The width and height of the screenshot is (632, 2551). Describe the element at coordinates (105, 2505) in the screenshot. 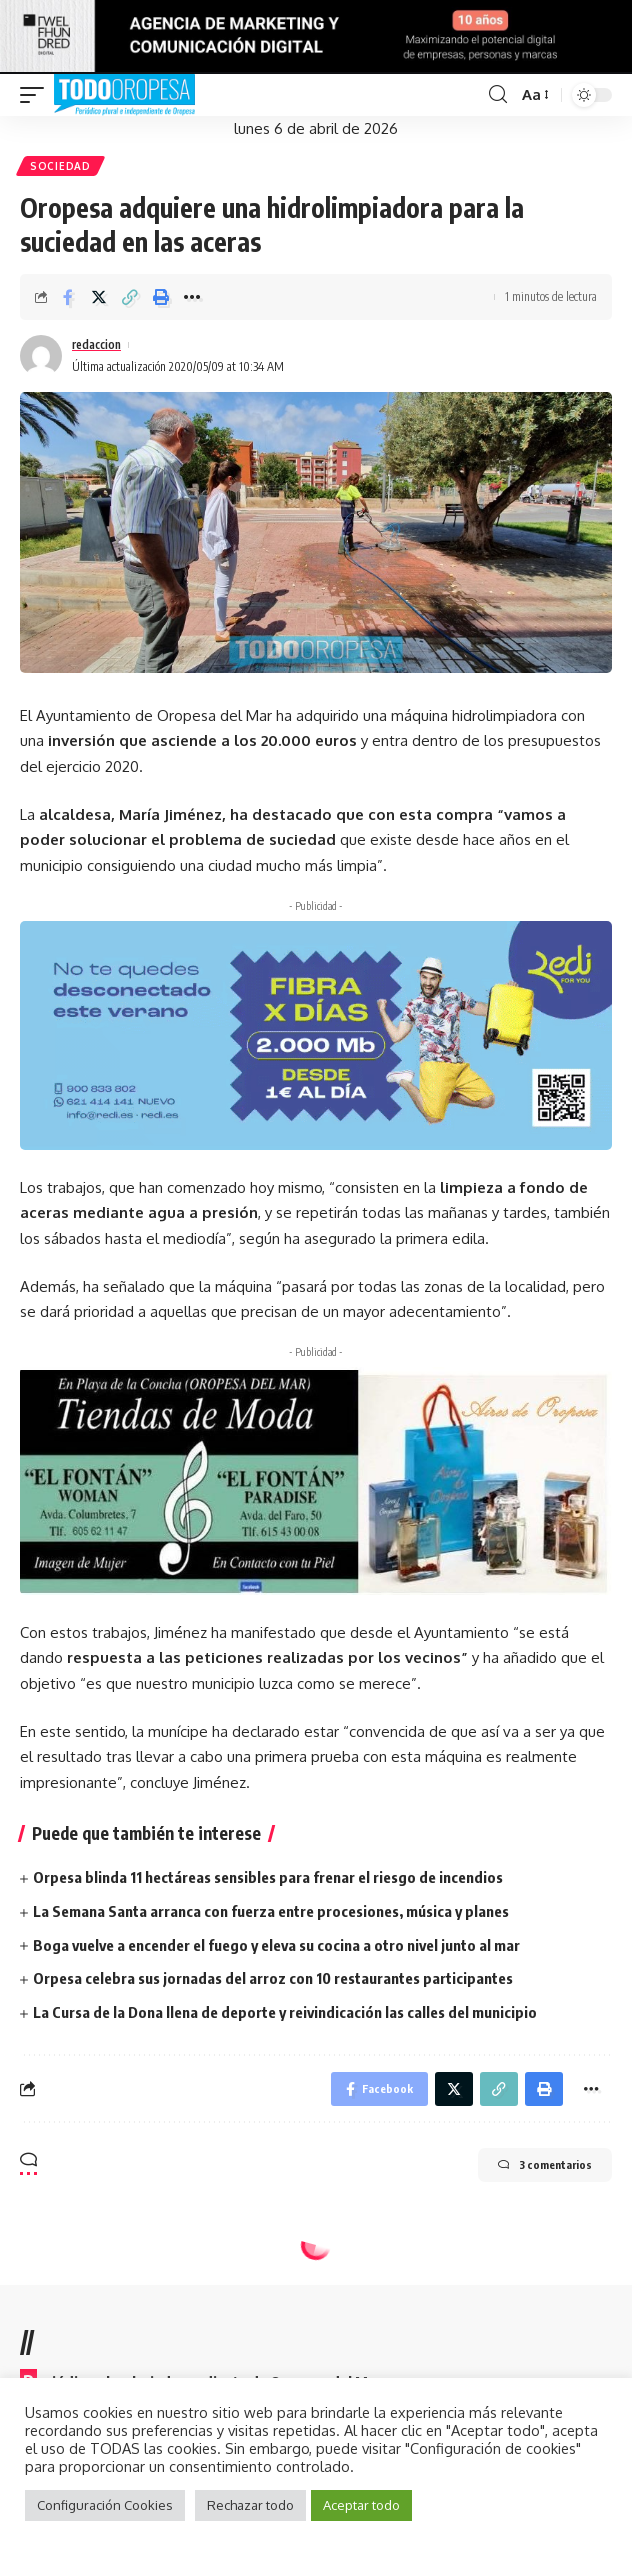

I see `Configuración Cookies [button]` at that location.